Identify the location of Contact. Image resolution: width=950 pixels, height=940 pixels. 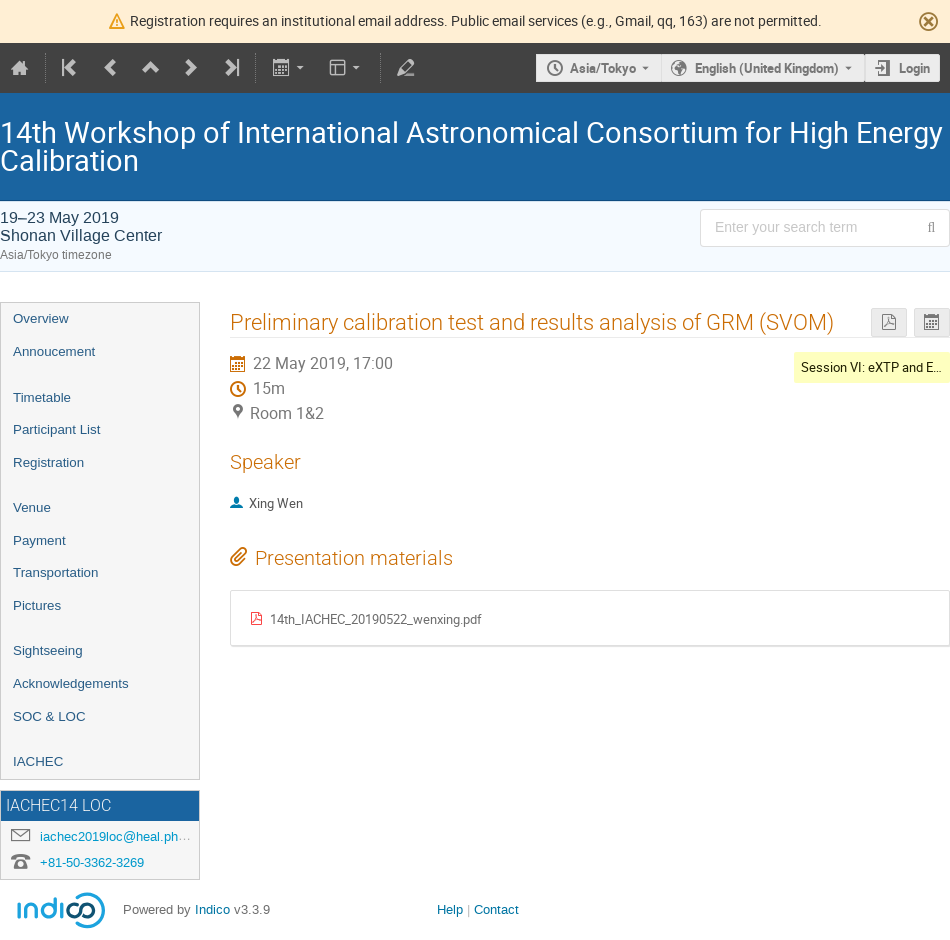
(496, 909).